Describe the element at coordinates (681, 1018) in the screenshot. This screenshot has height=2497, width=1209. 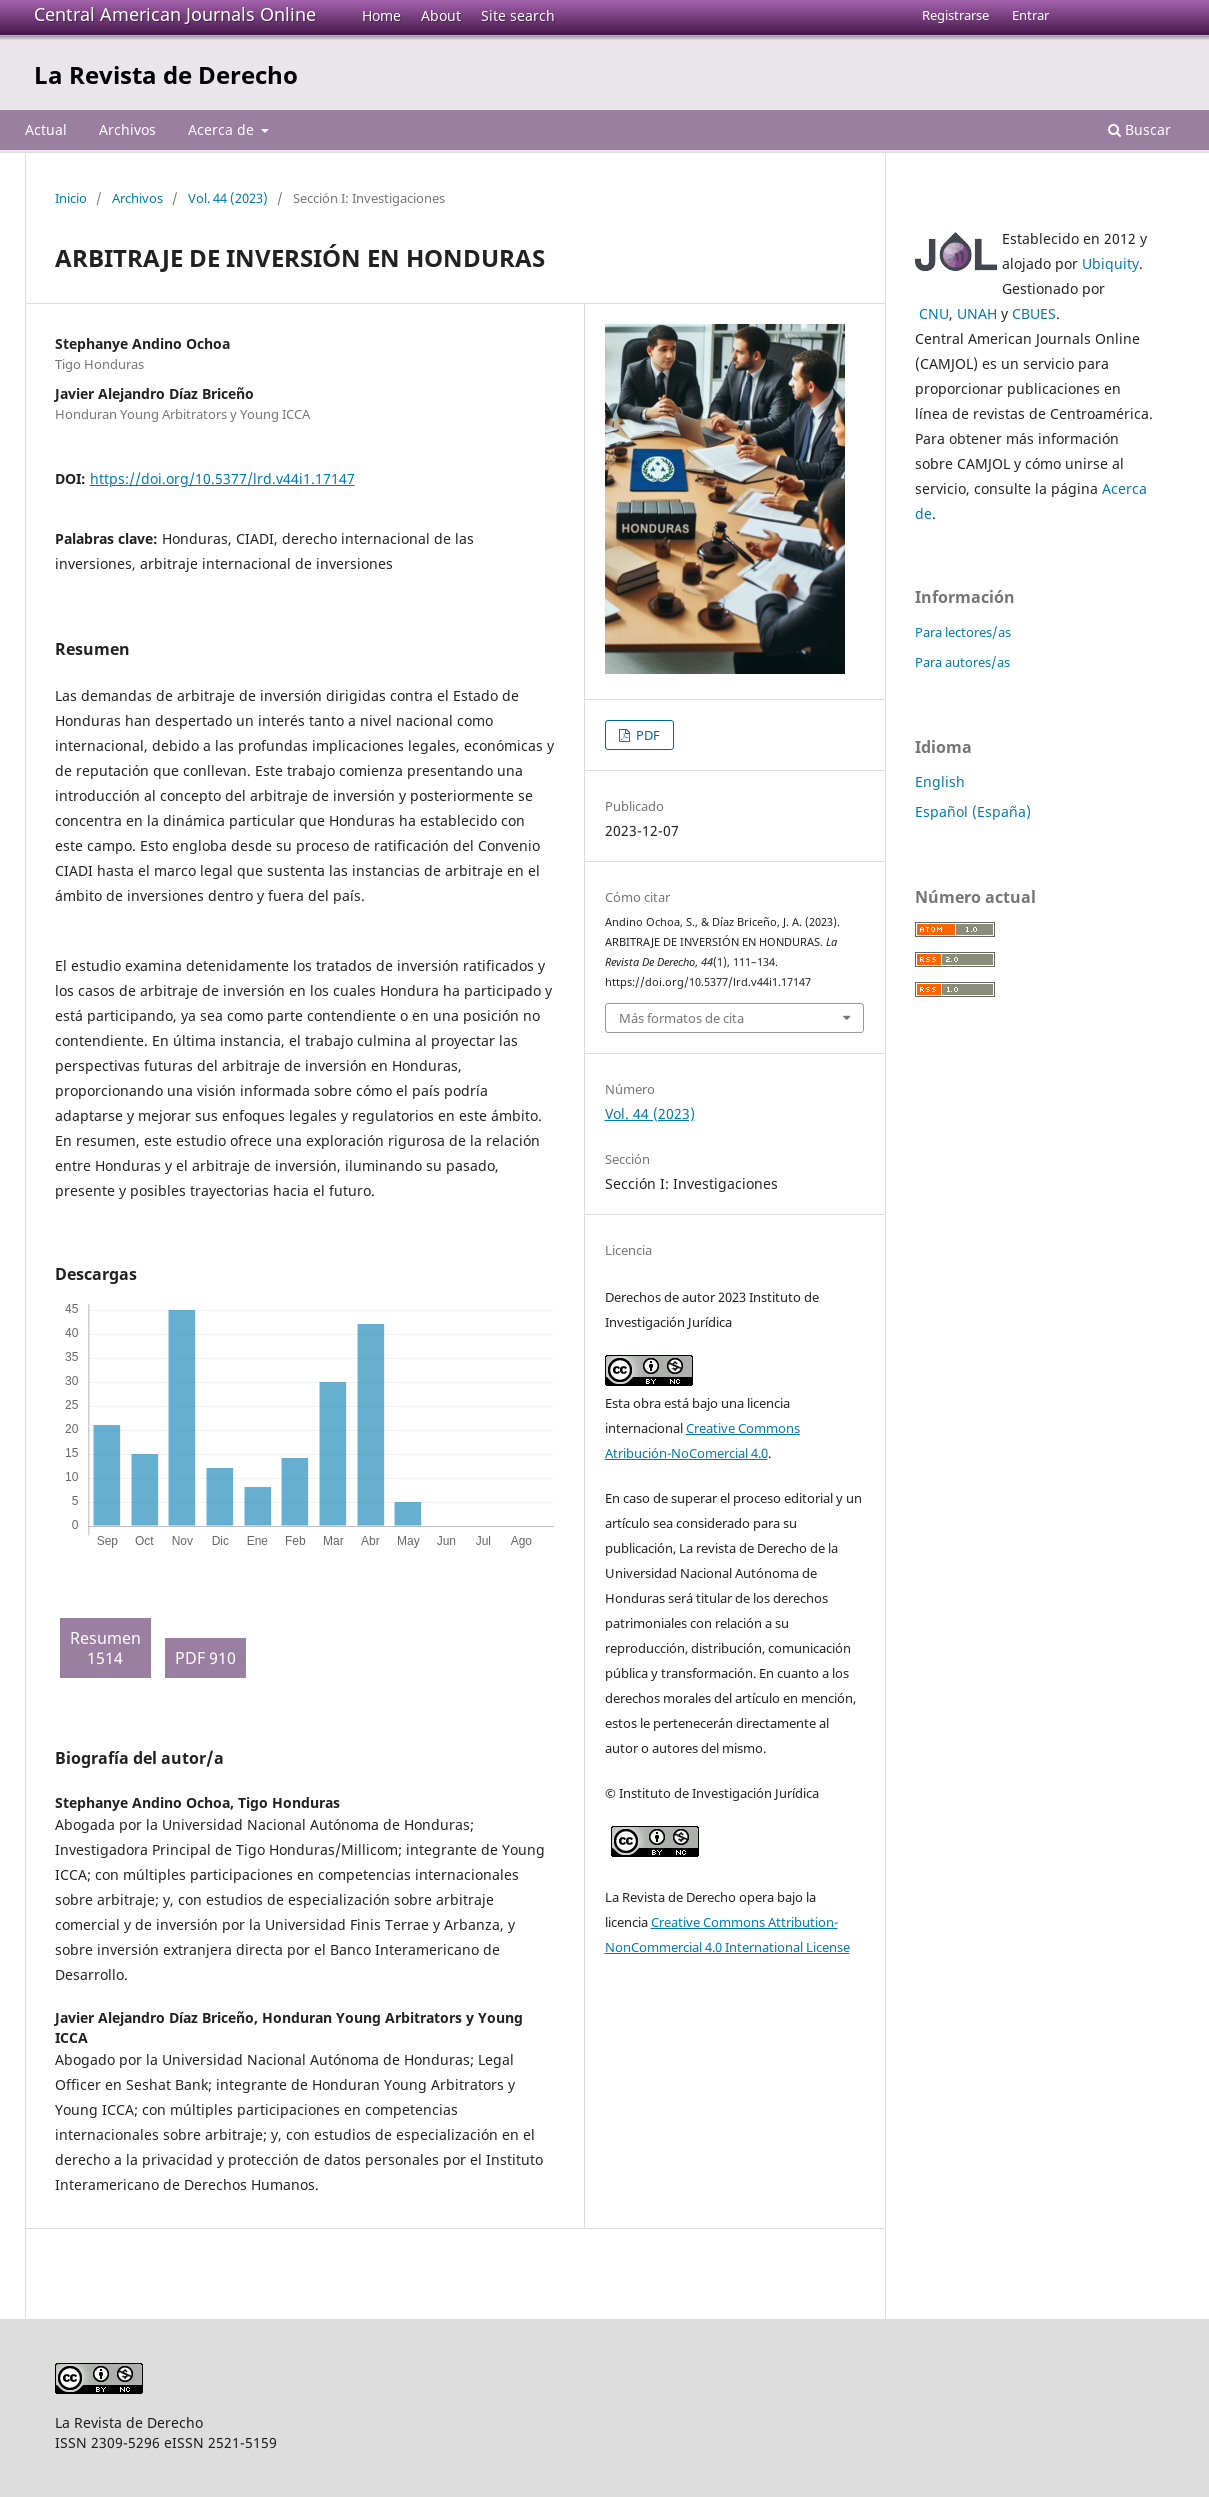
I see `Más formatos de cita` at that location.